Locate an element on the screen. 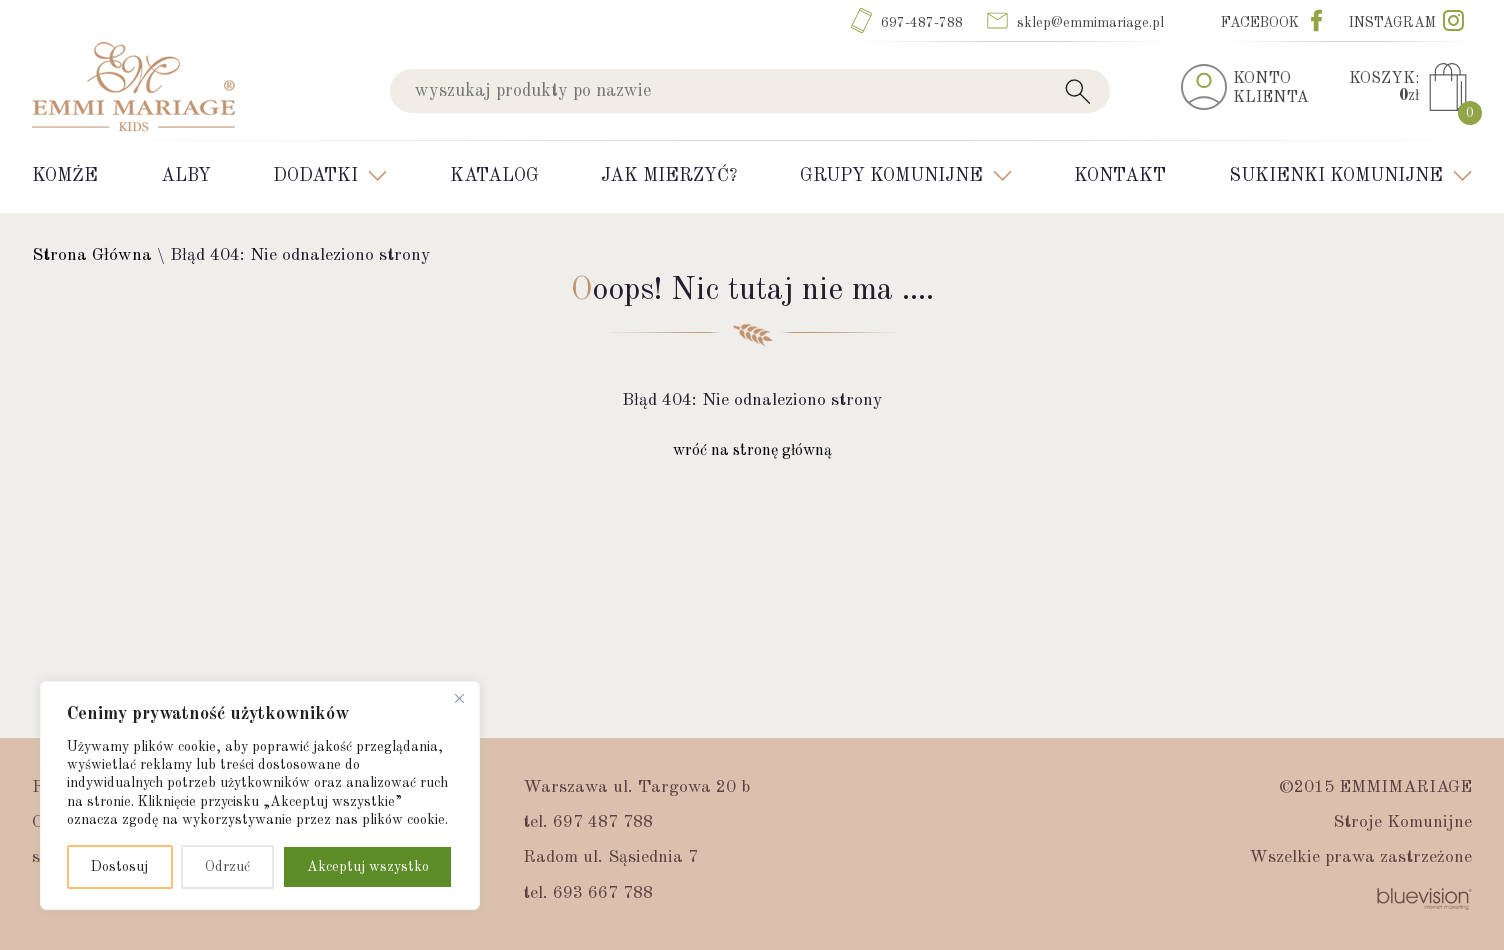 This screenshot has width=1504, height=950. Dodatki is located at coordinates (315, 176).